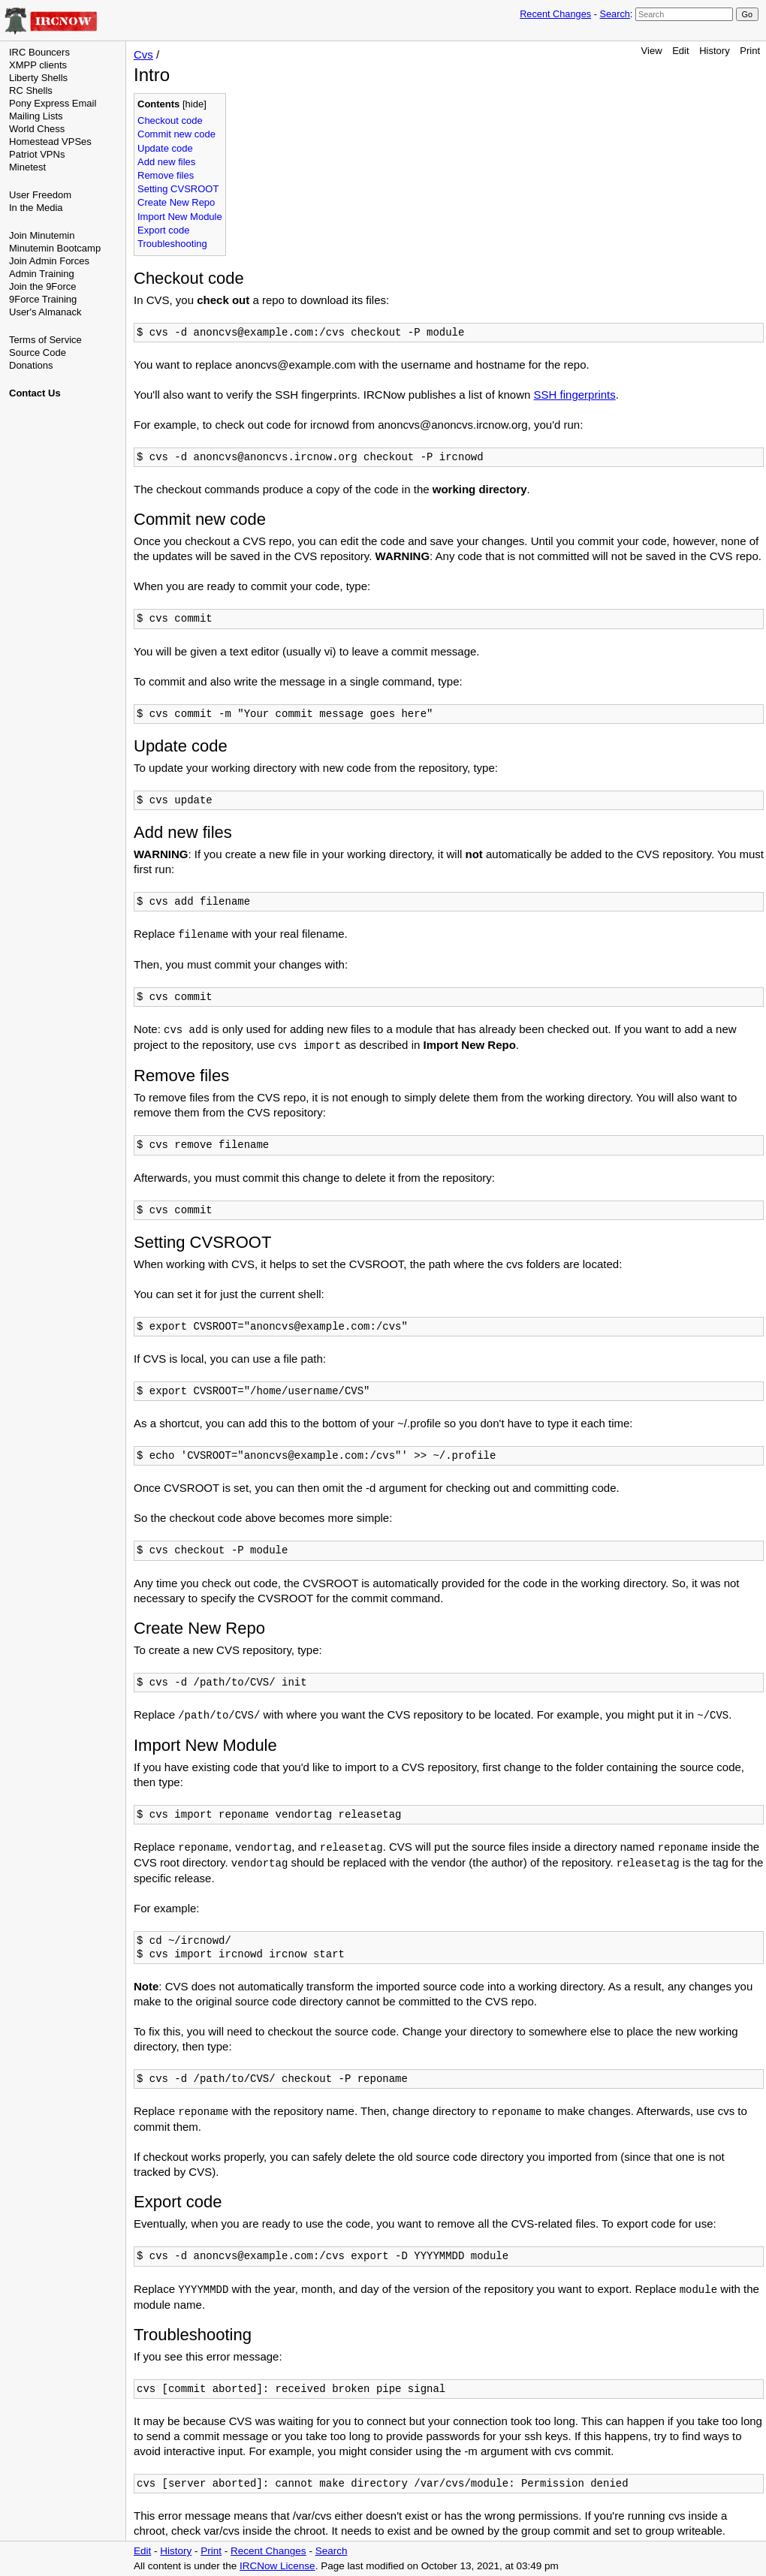 Image resolution: width=766 pixels, height=2576 pixels. Describe the element at coordinates (176, 134) in the screenshot. I see `Commit new code` at that location.